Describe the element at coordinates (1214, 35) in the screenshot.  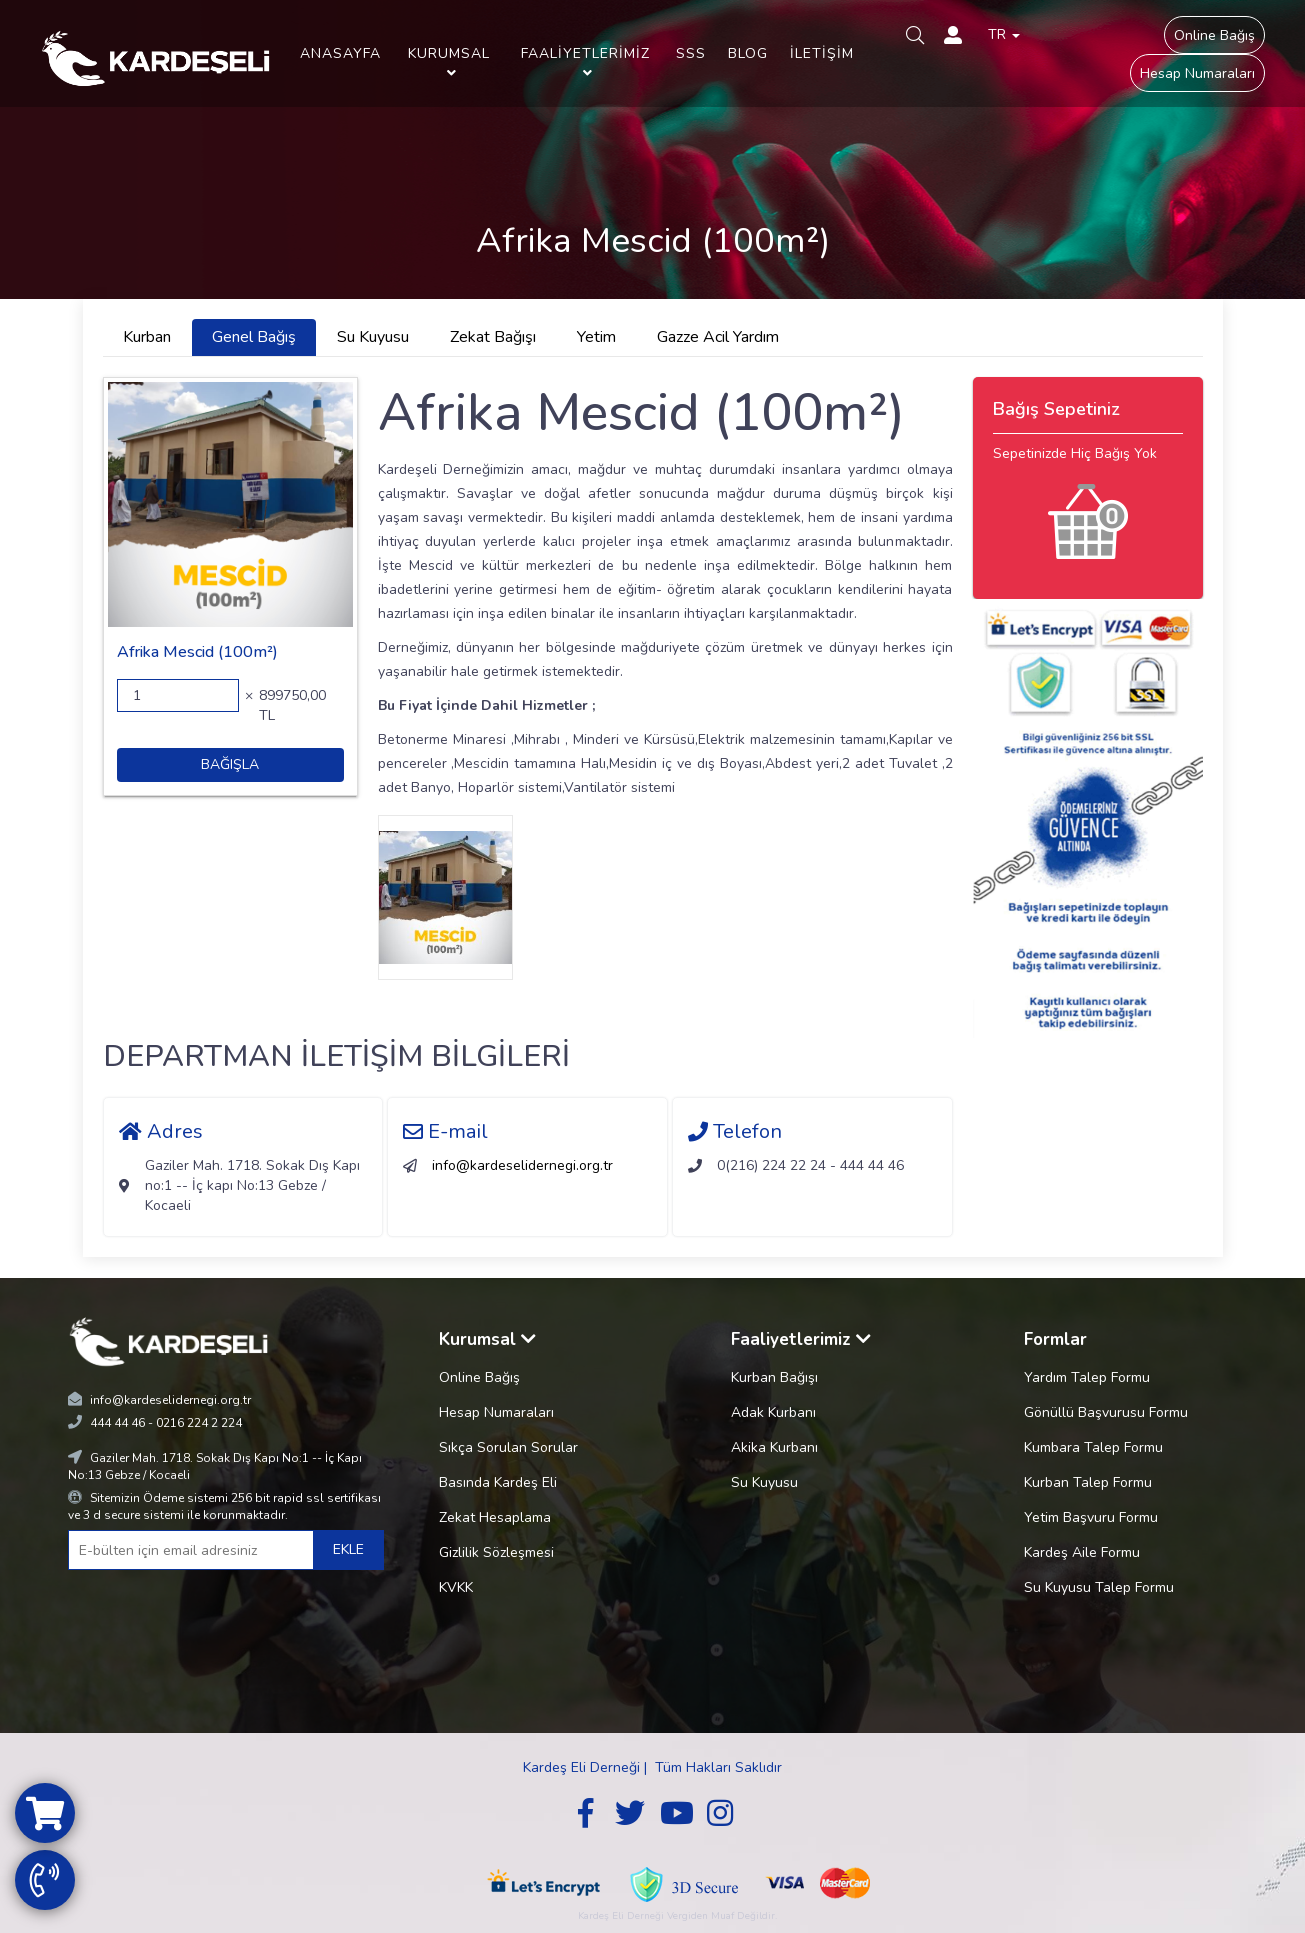
I see `Online Bağış` at that location.